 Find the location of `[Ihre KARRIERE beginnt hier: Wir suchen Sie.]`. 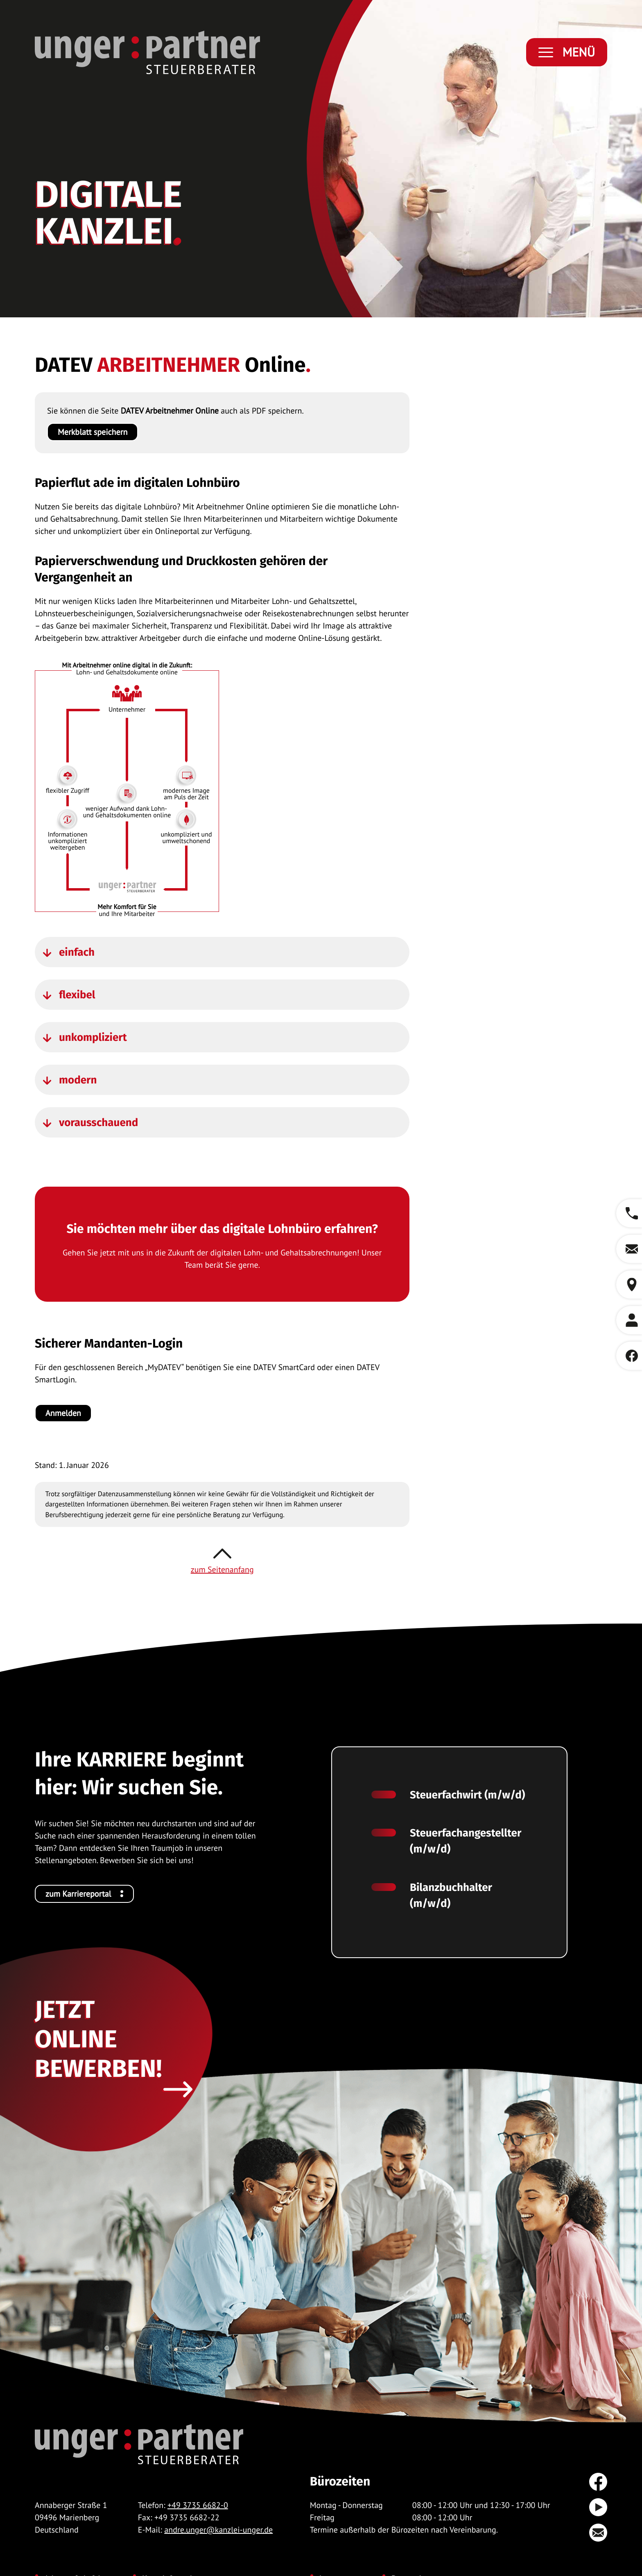

[Ihre KARRIERE beginnt hier: Wir suchen Sie.] is located at coordinates (84, 1894).